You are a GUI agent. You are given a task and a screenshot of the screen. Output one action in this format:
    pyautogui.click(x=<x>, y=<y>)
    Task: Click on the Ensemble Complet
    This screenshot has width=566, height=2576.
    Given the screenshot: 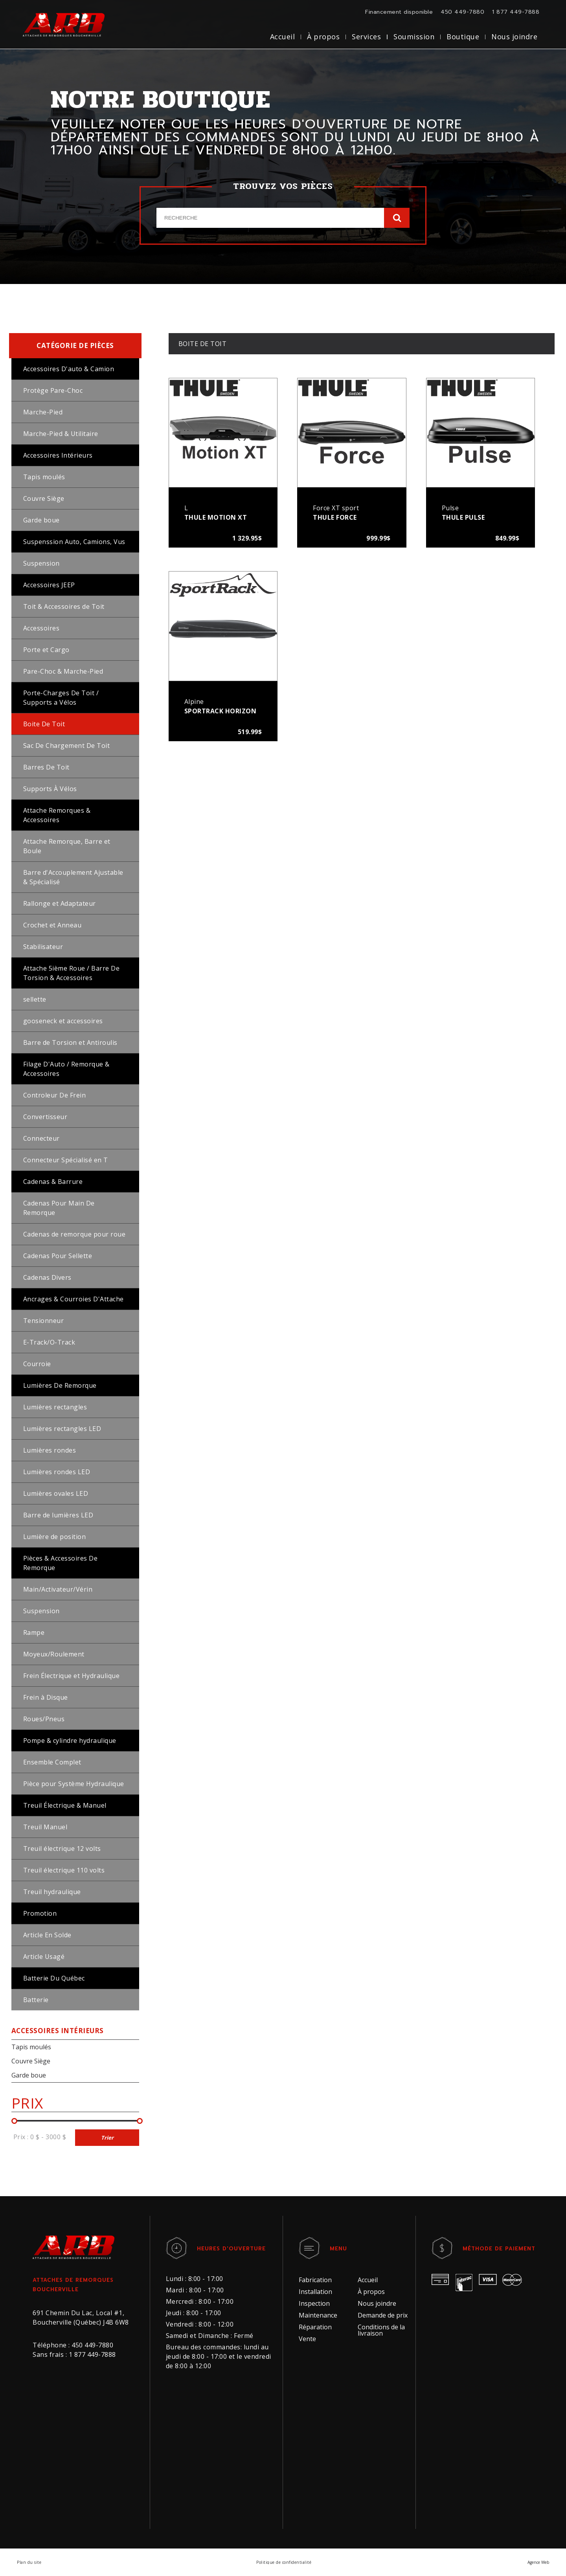 What is the action you would take?
    pyautogui.click(x=52, y=1762)
    